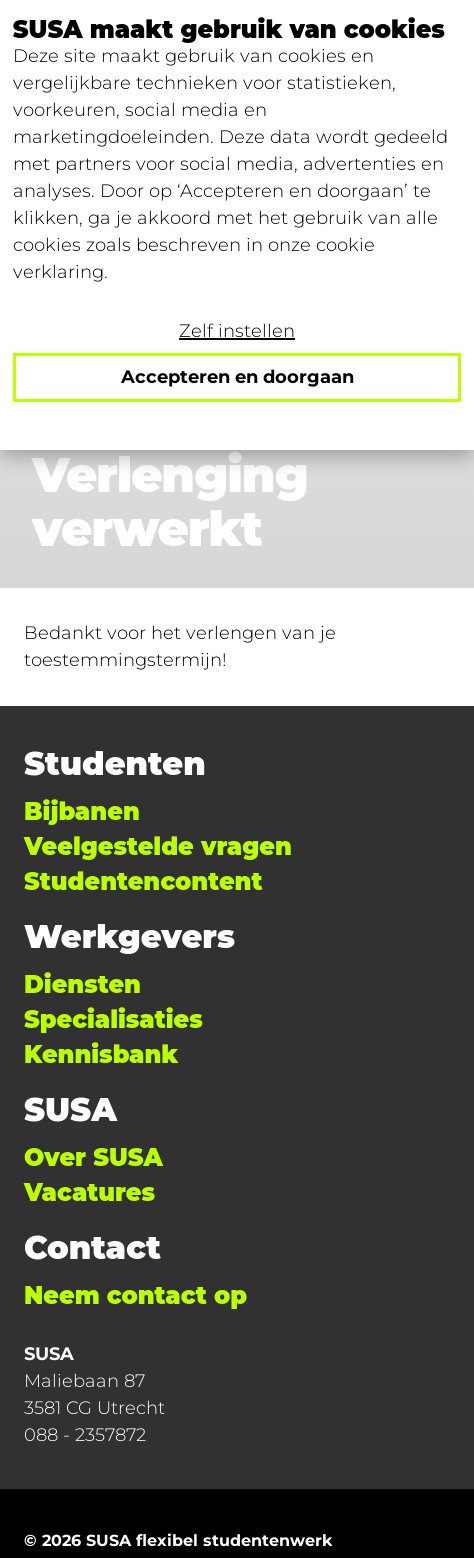 The width and height of the screenshot is (474, 1558). What do you see at coordinates (82, 811) in the screenshot?
I see `Bijbanen` at bounding box center [82, 811].